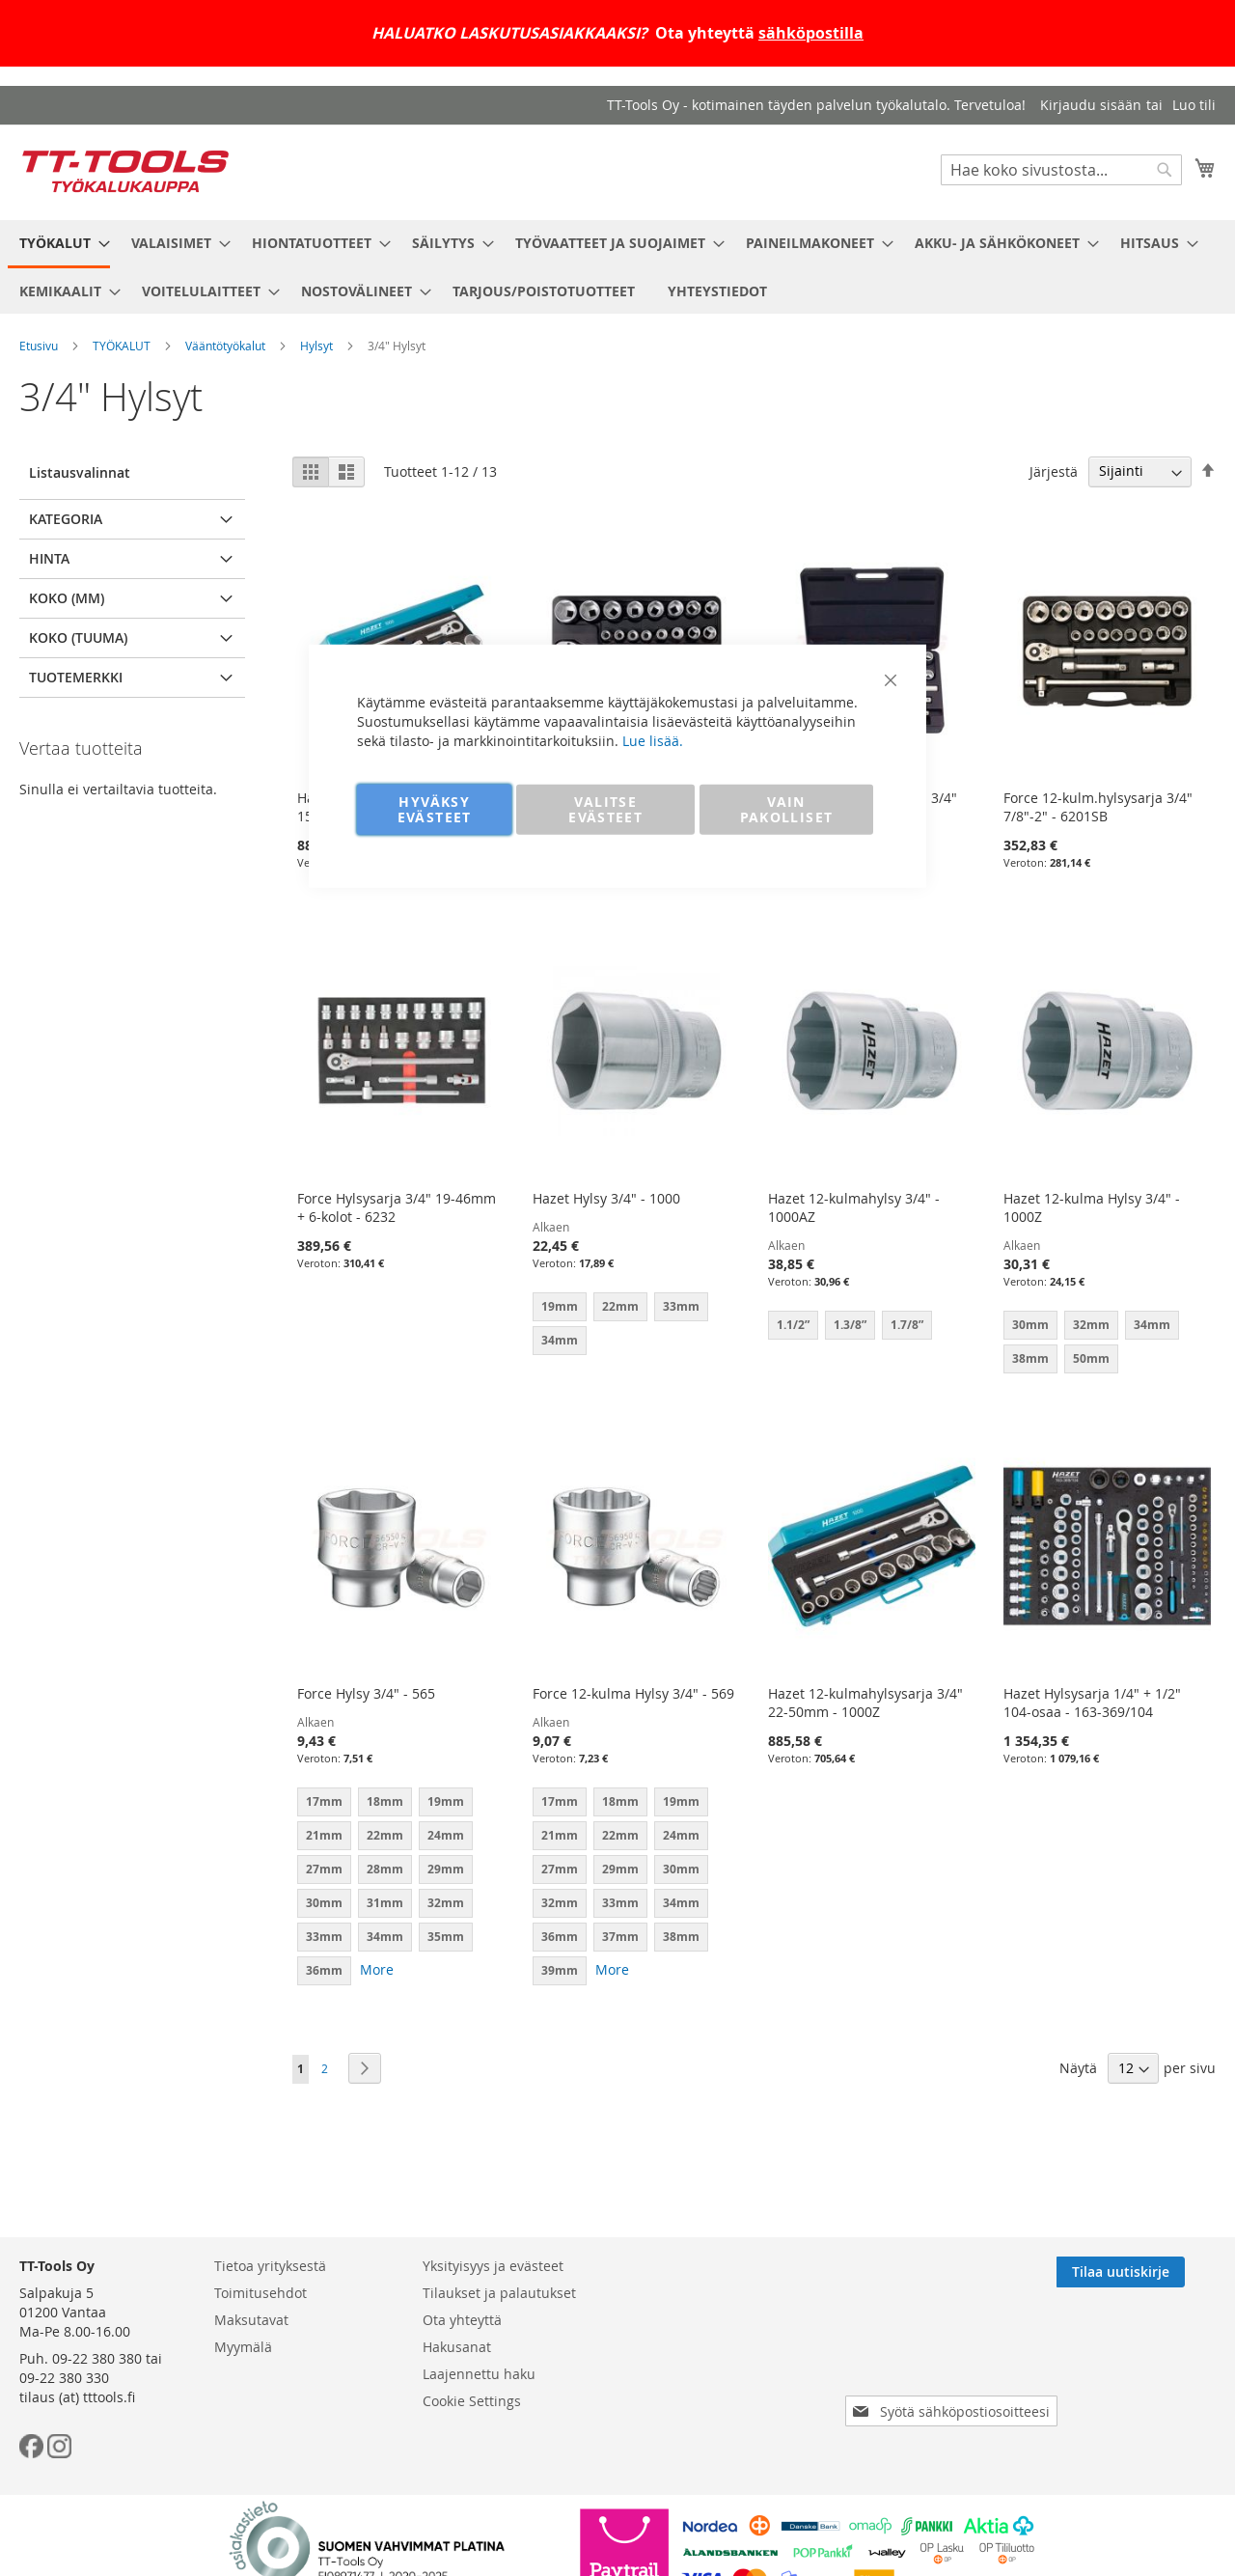  What do you see at coordinates (1053, 470) in the screenshot?
I see `Järjestä` at bounding box center [1053, 470].